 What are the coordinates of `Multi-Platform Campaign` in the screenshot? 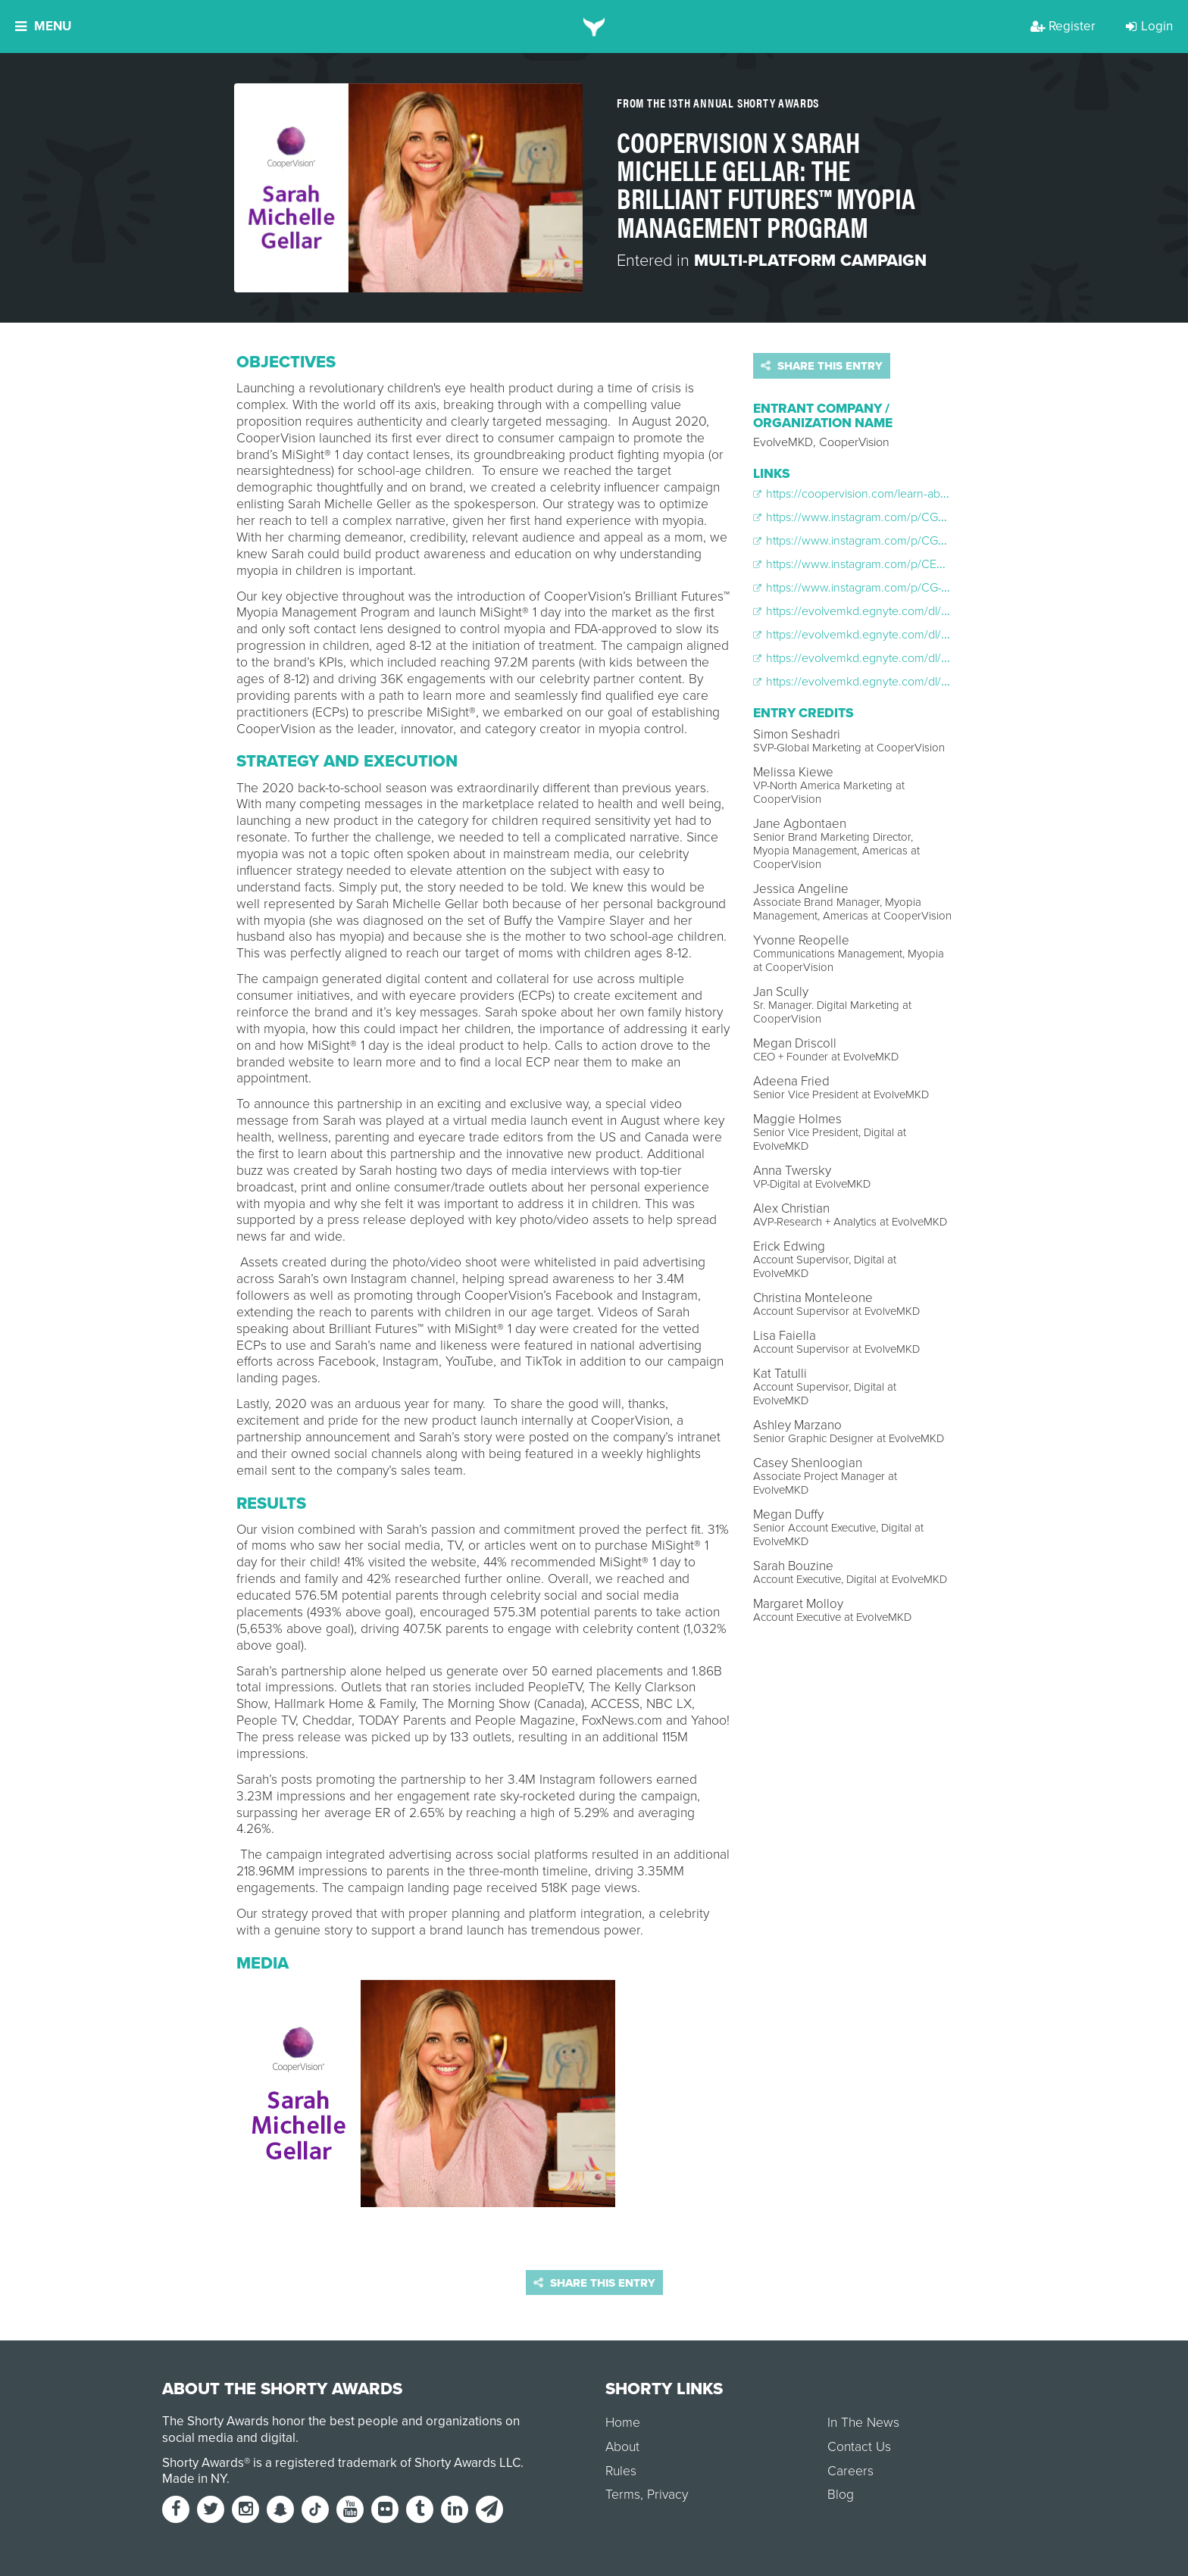 It's located at (810, 260).